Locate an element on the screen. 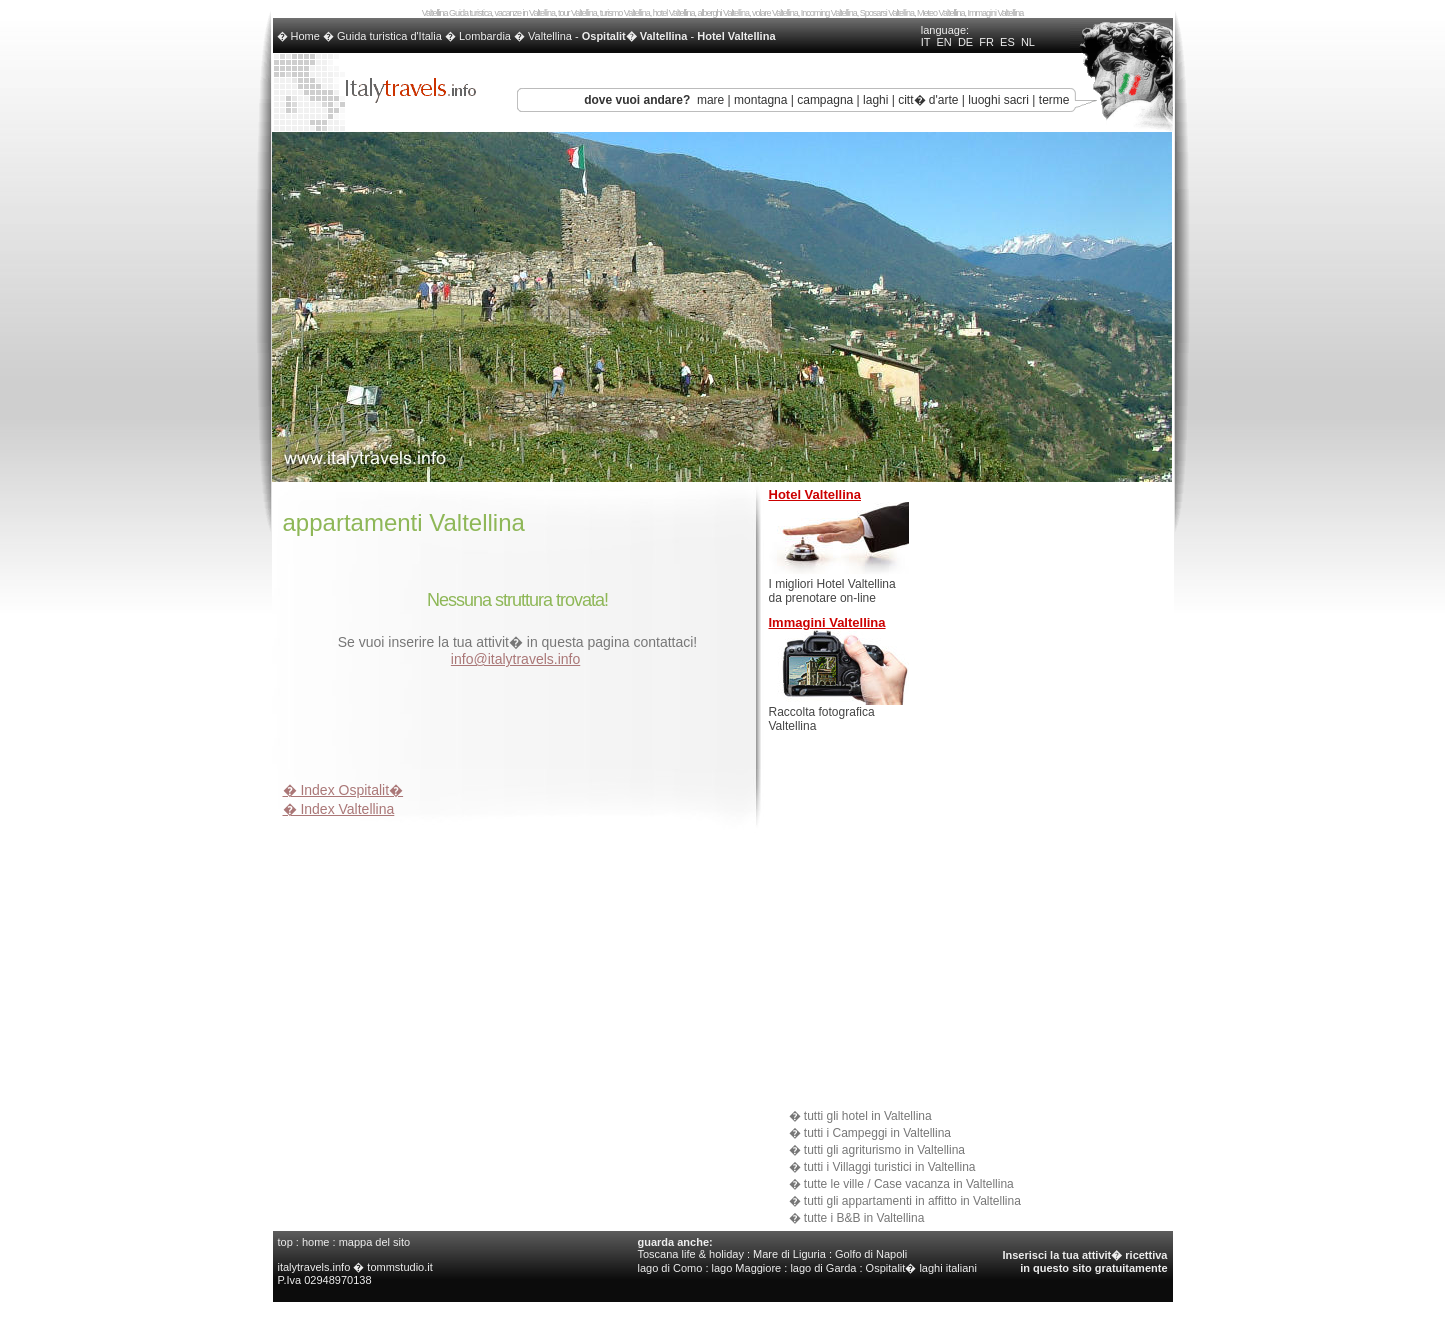  terme is located at coordinates (1054, 100).